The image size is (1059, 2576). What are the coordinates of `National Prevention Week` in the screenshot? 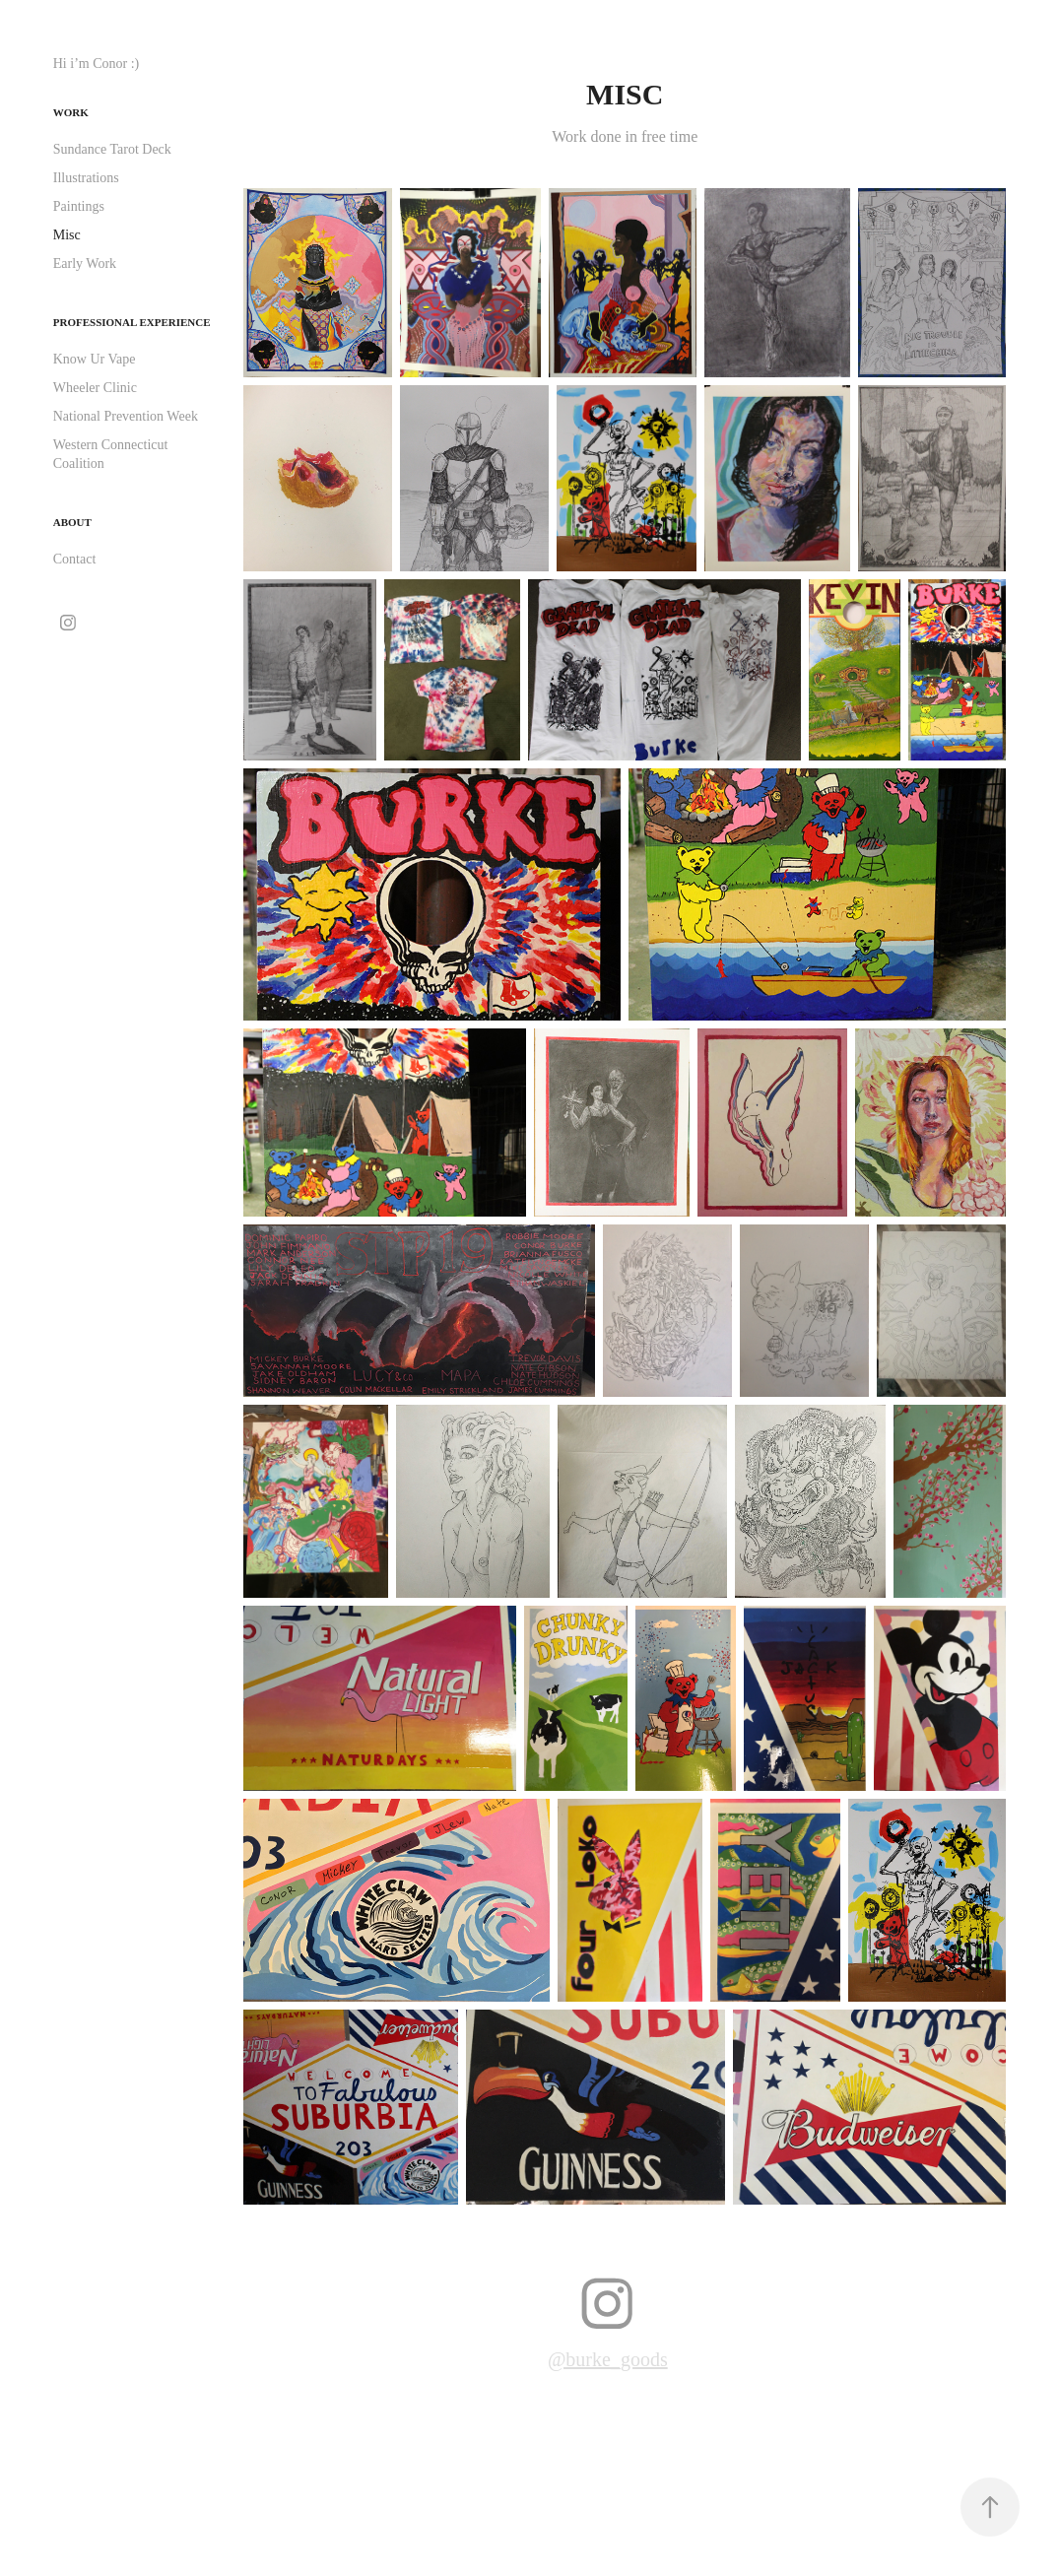 It's located at (125, 416).